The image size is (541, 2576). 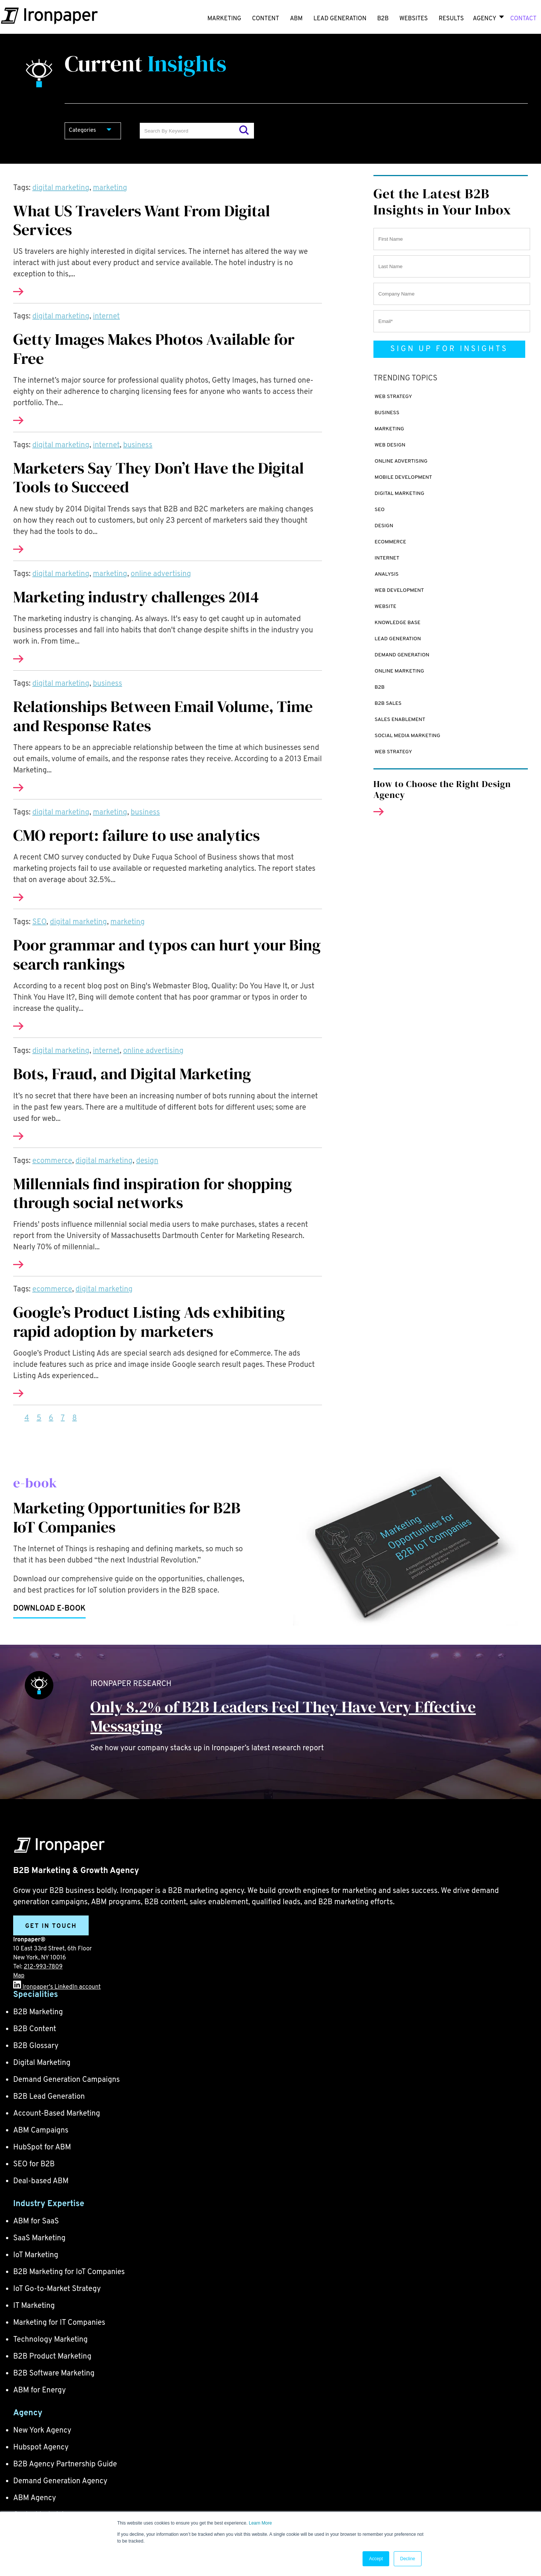 What do you see at coordinates (442, 789) in the screenshot?
I see `How to Choose the Right Design Agency` at bounding box center [442, 789].